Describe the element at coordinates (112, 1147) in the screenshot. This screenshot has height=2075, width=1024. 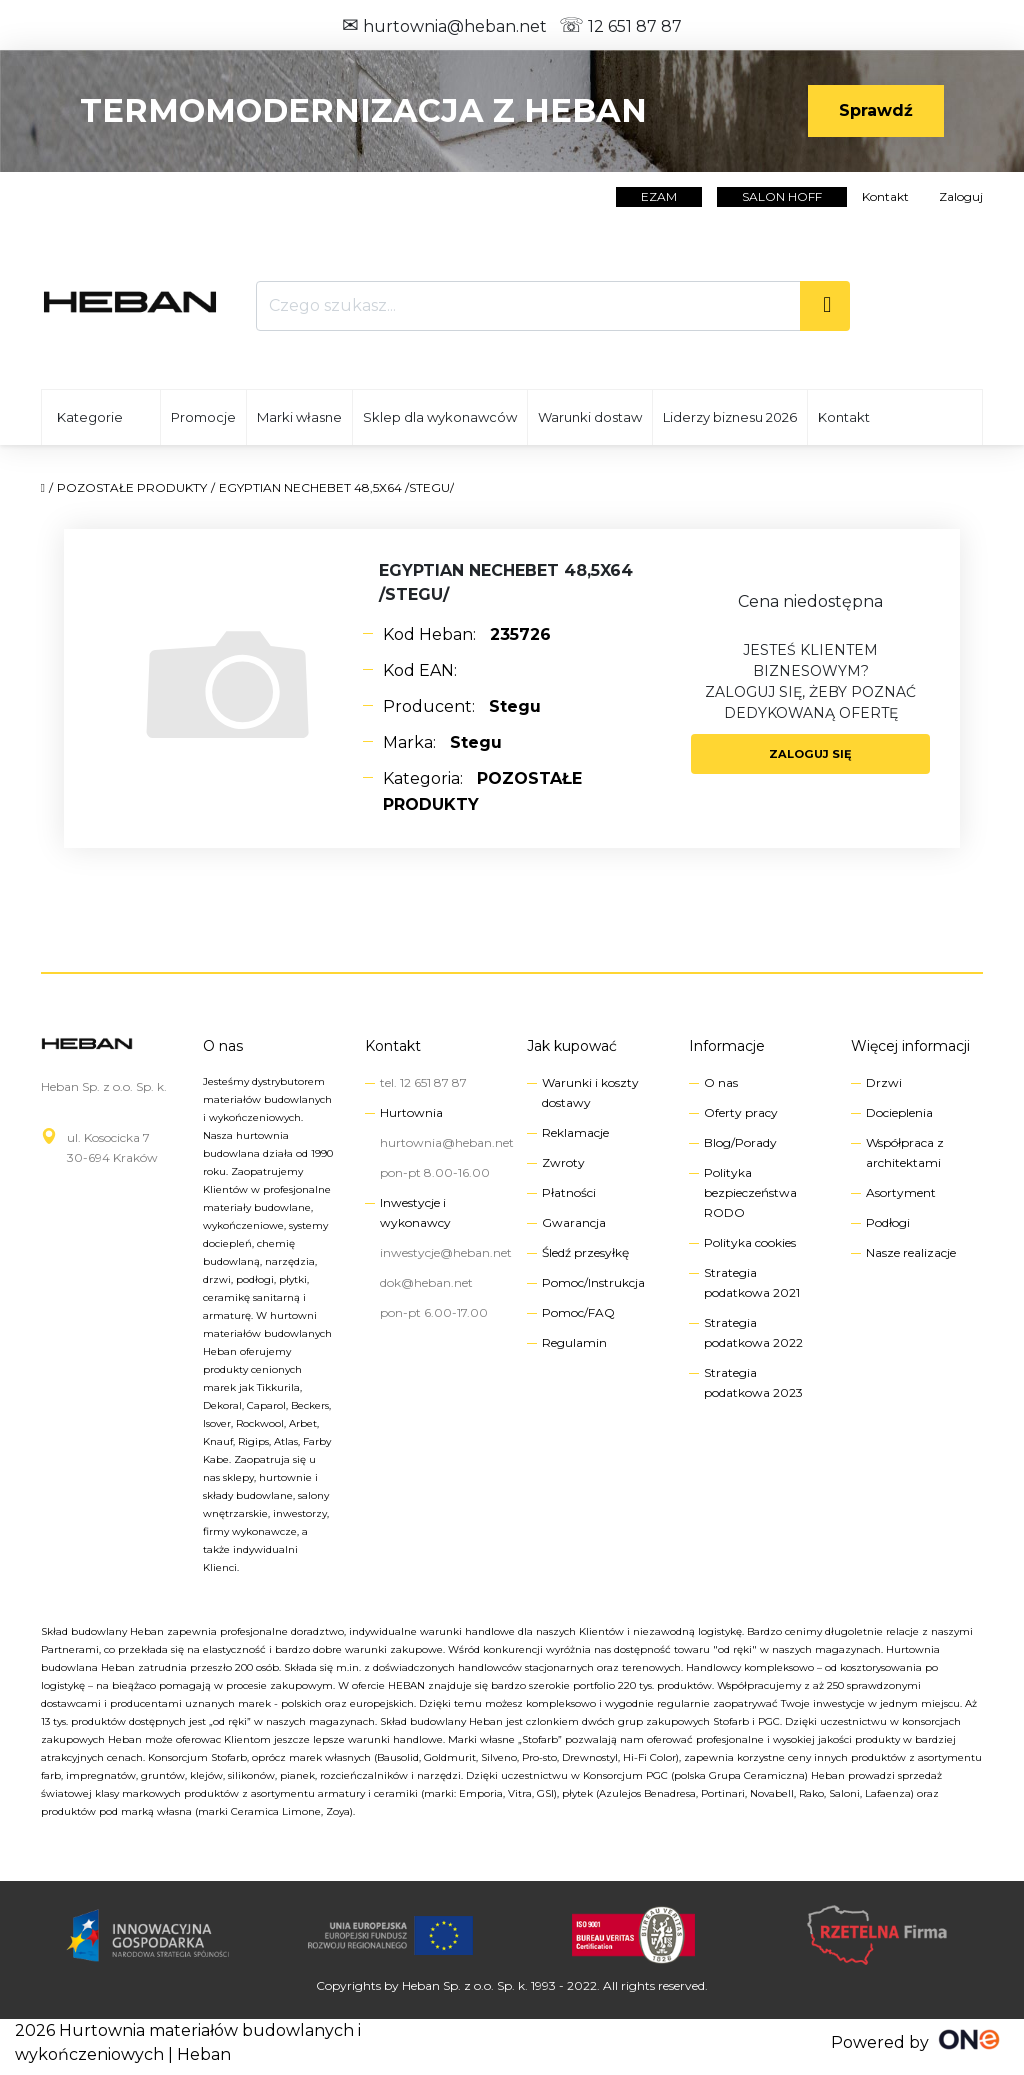
I see `ul. Kosocicka 730-694 Kraków` at that location.